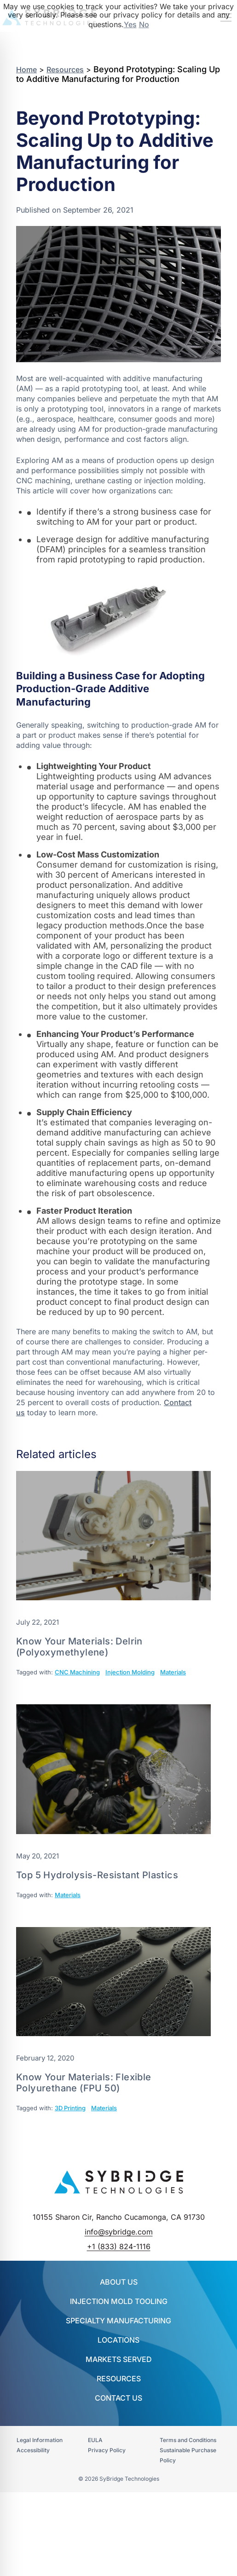 Image resolution: width=237 pixels, height=2576 pixels. What do you see at coordinates (118, 2246) in the screenshot?
I see `+1 (833) 824-1116` at bounding box center [118, 2246].